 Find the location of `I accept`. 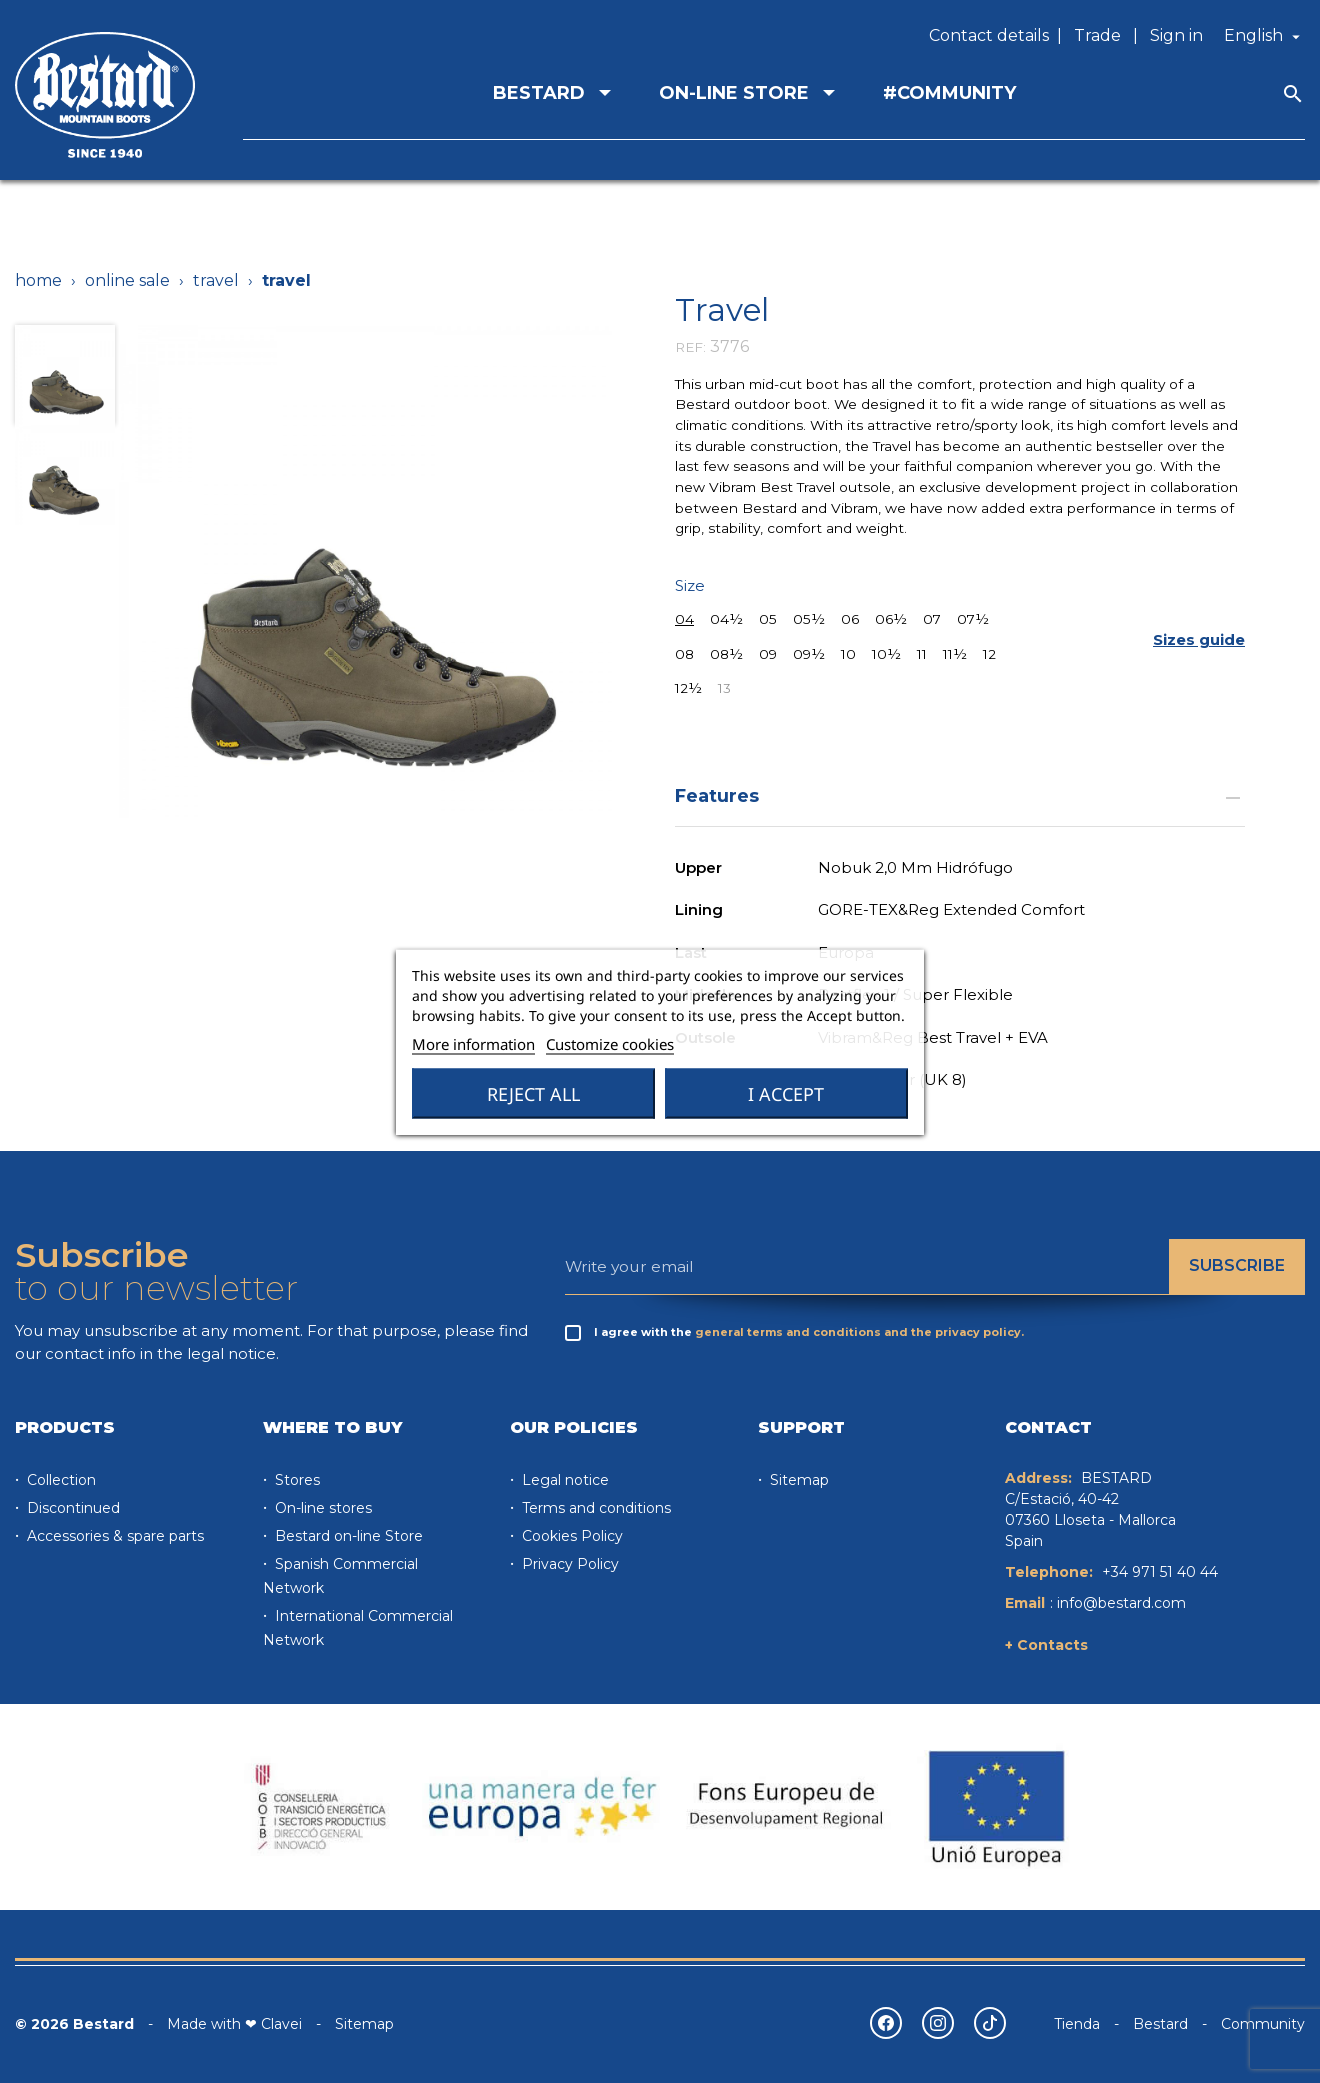

I accept is located at coordinates (786, 1093).